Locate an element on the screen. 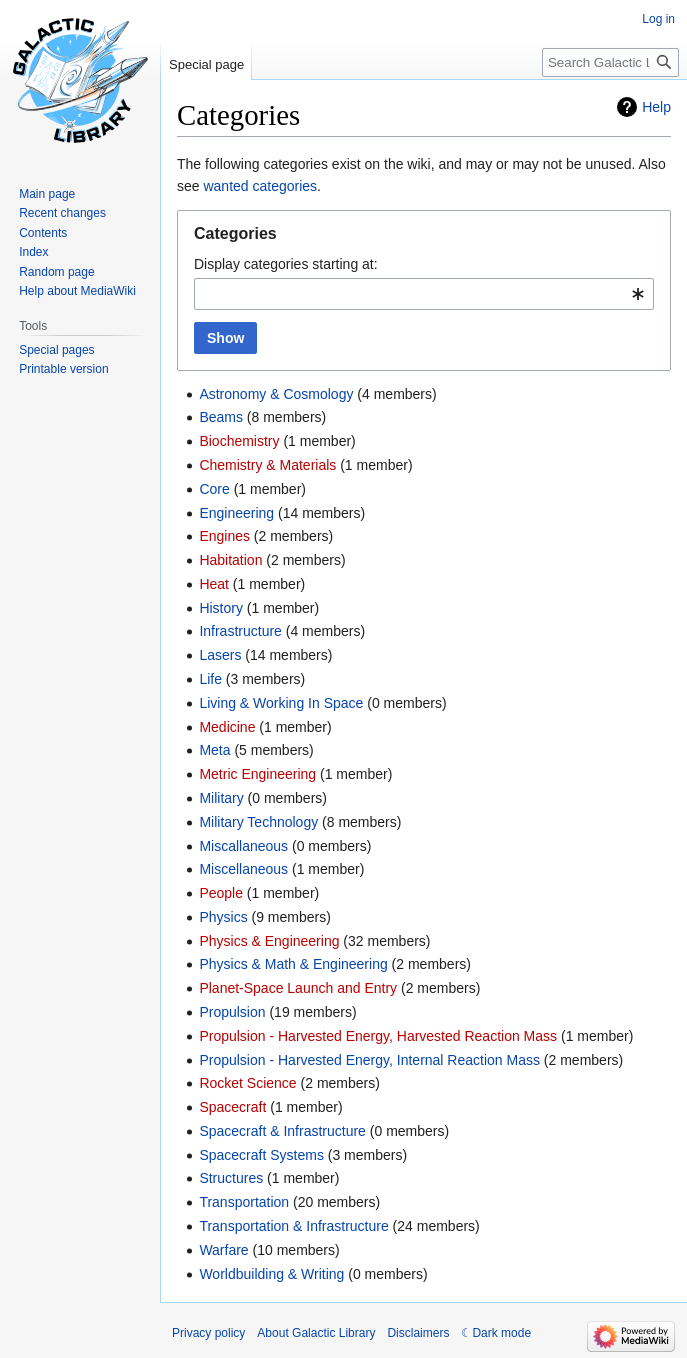 The image size is (687, 1358). Warfare is located at coordinates (223, 1250).